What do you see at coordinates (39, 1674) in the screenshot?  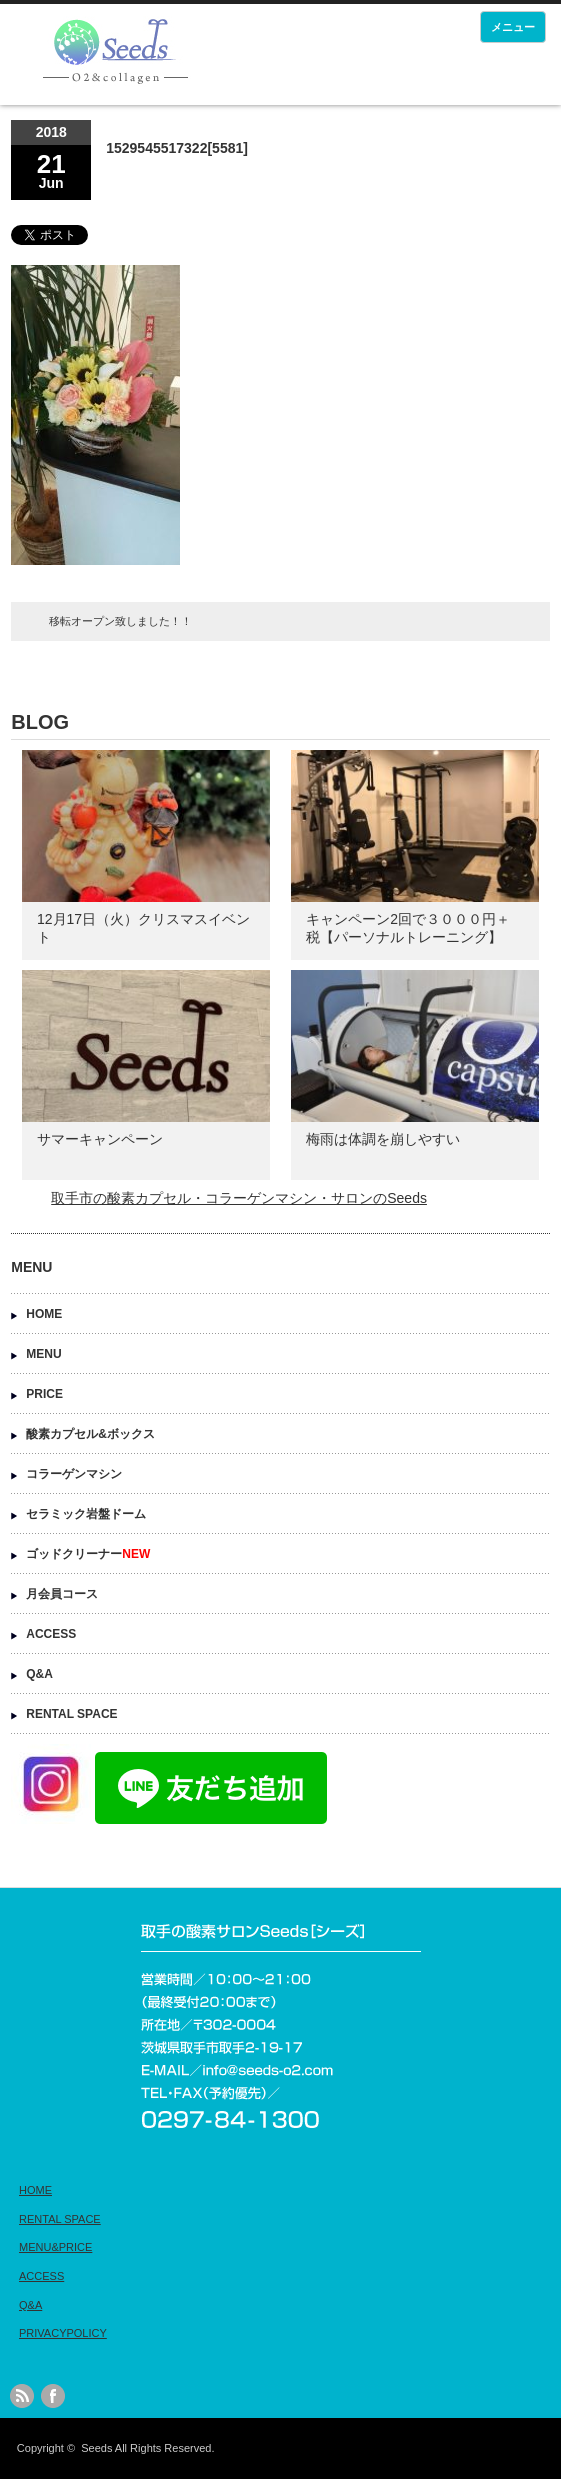 I see `Q&A` at bounding box center [39, 1674].